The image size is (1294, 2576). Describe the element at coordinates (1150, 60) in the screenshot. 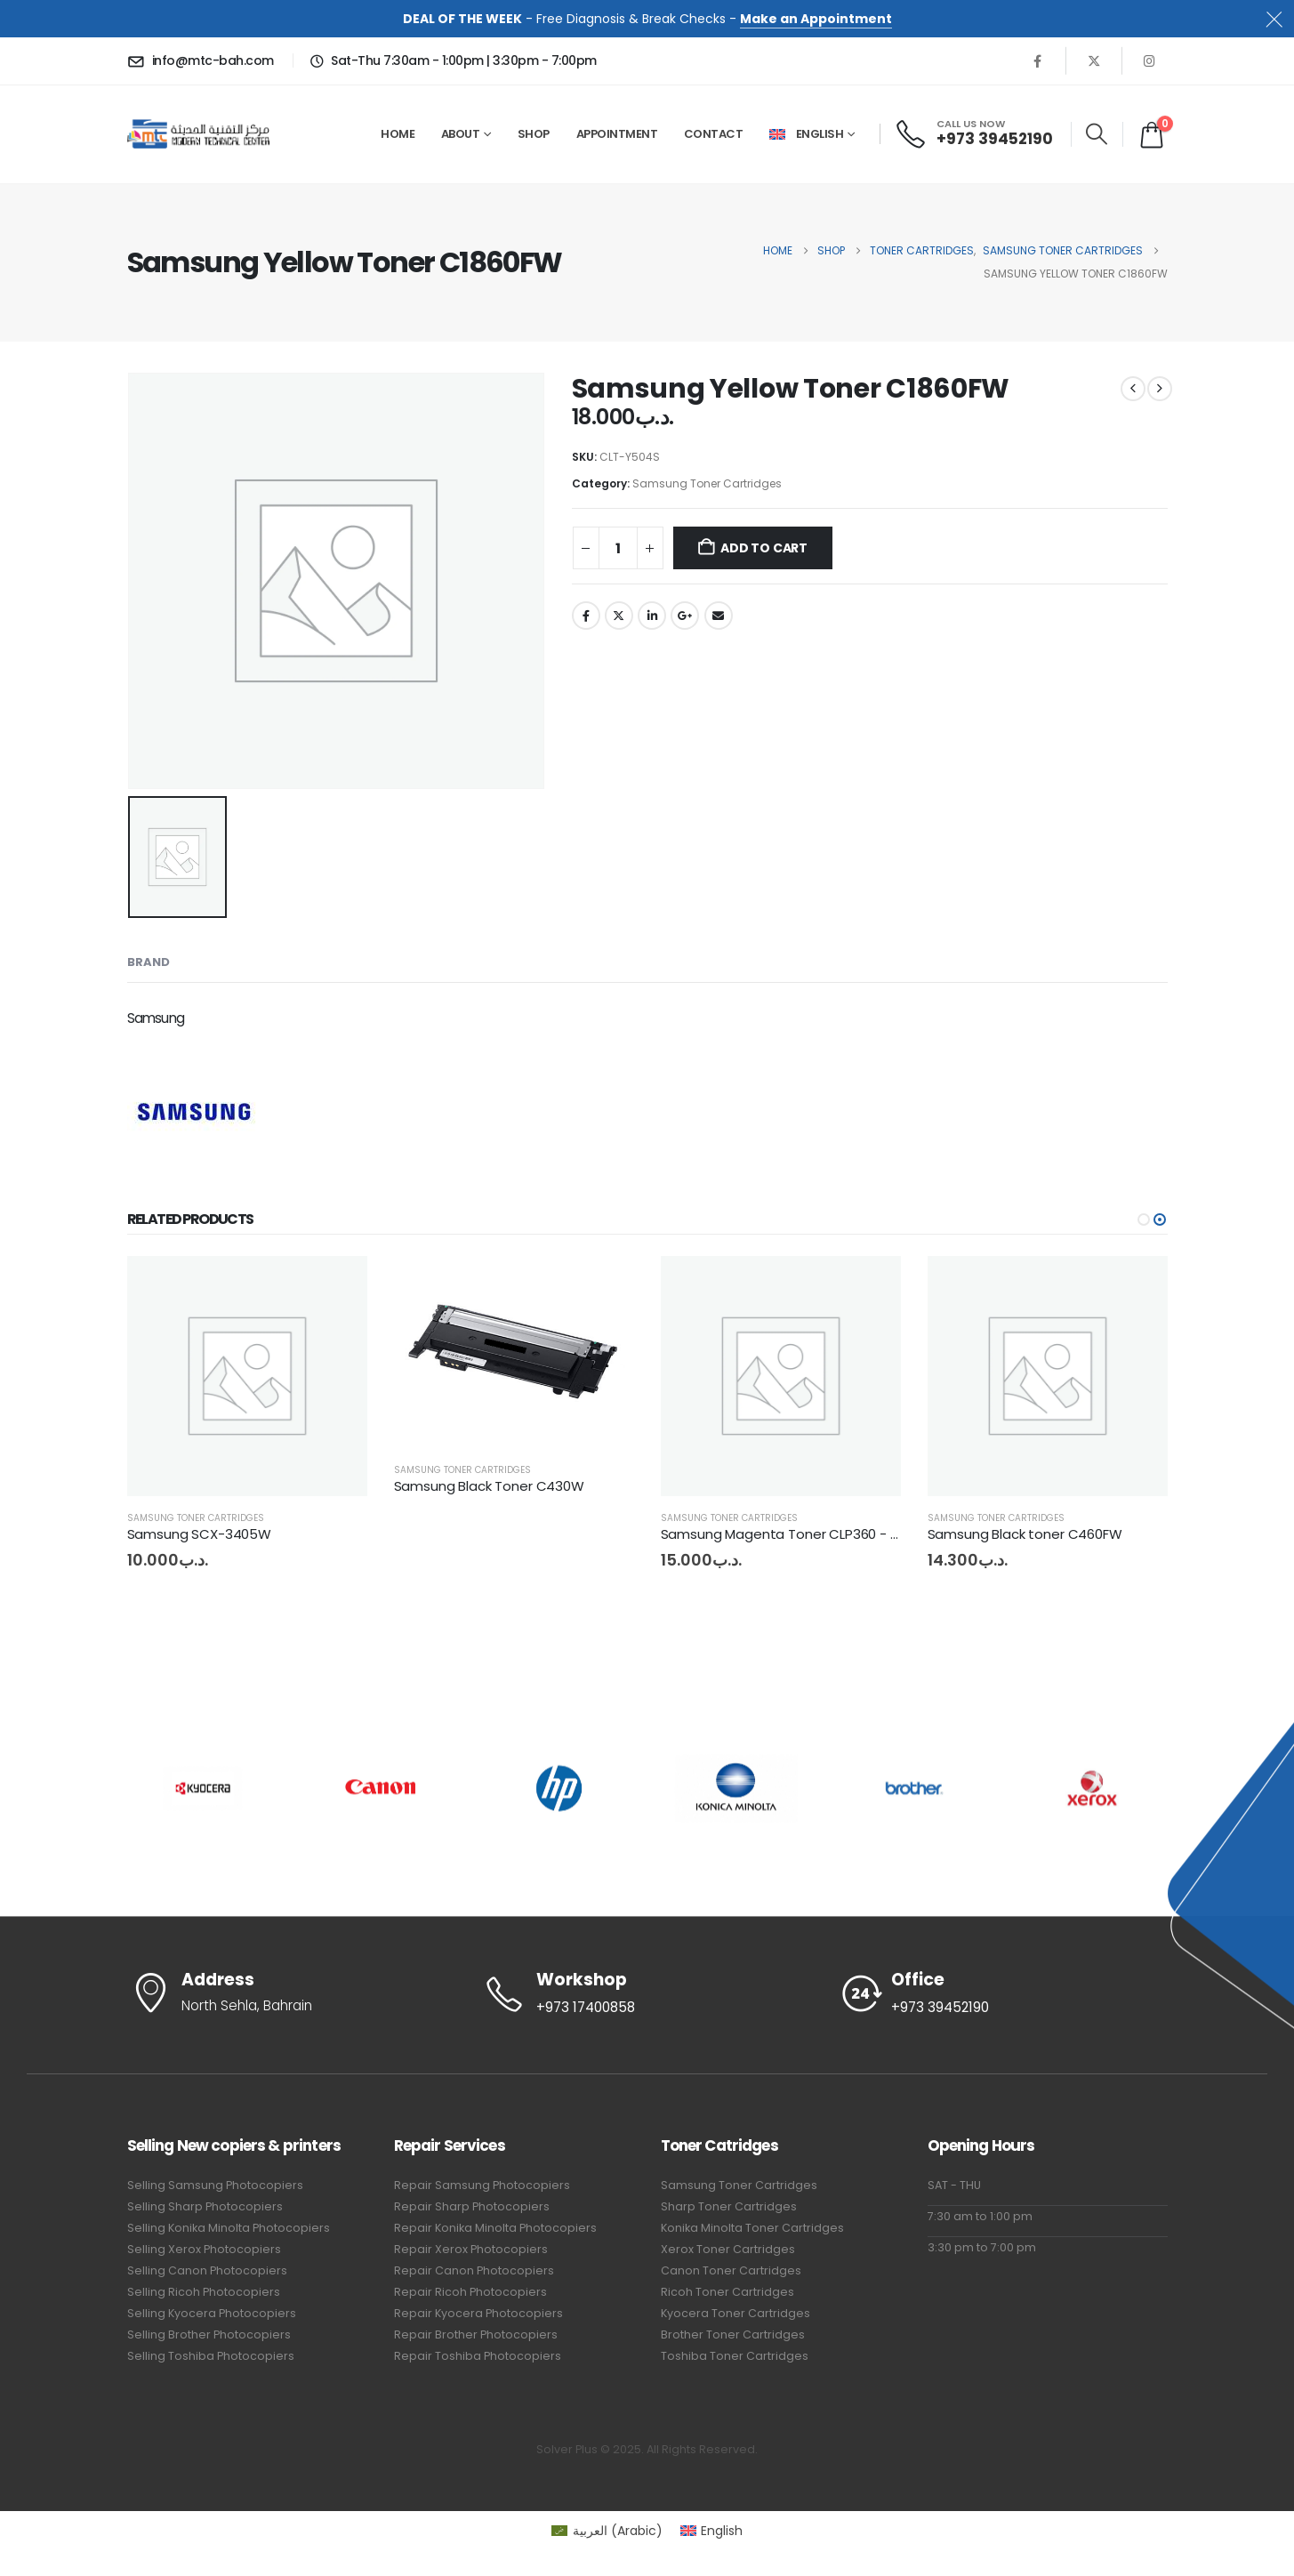

I see `[Instagram]` at that location.